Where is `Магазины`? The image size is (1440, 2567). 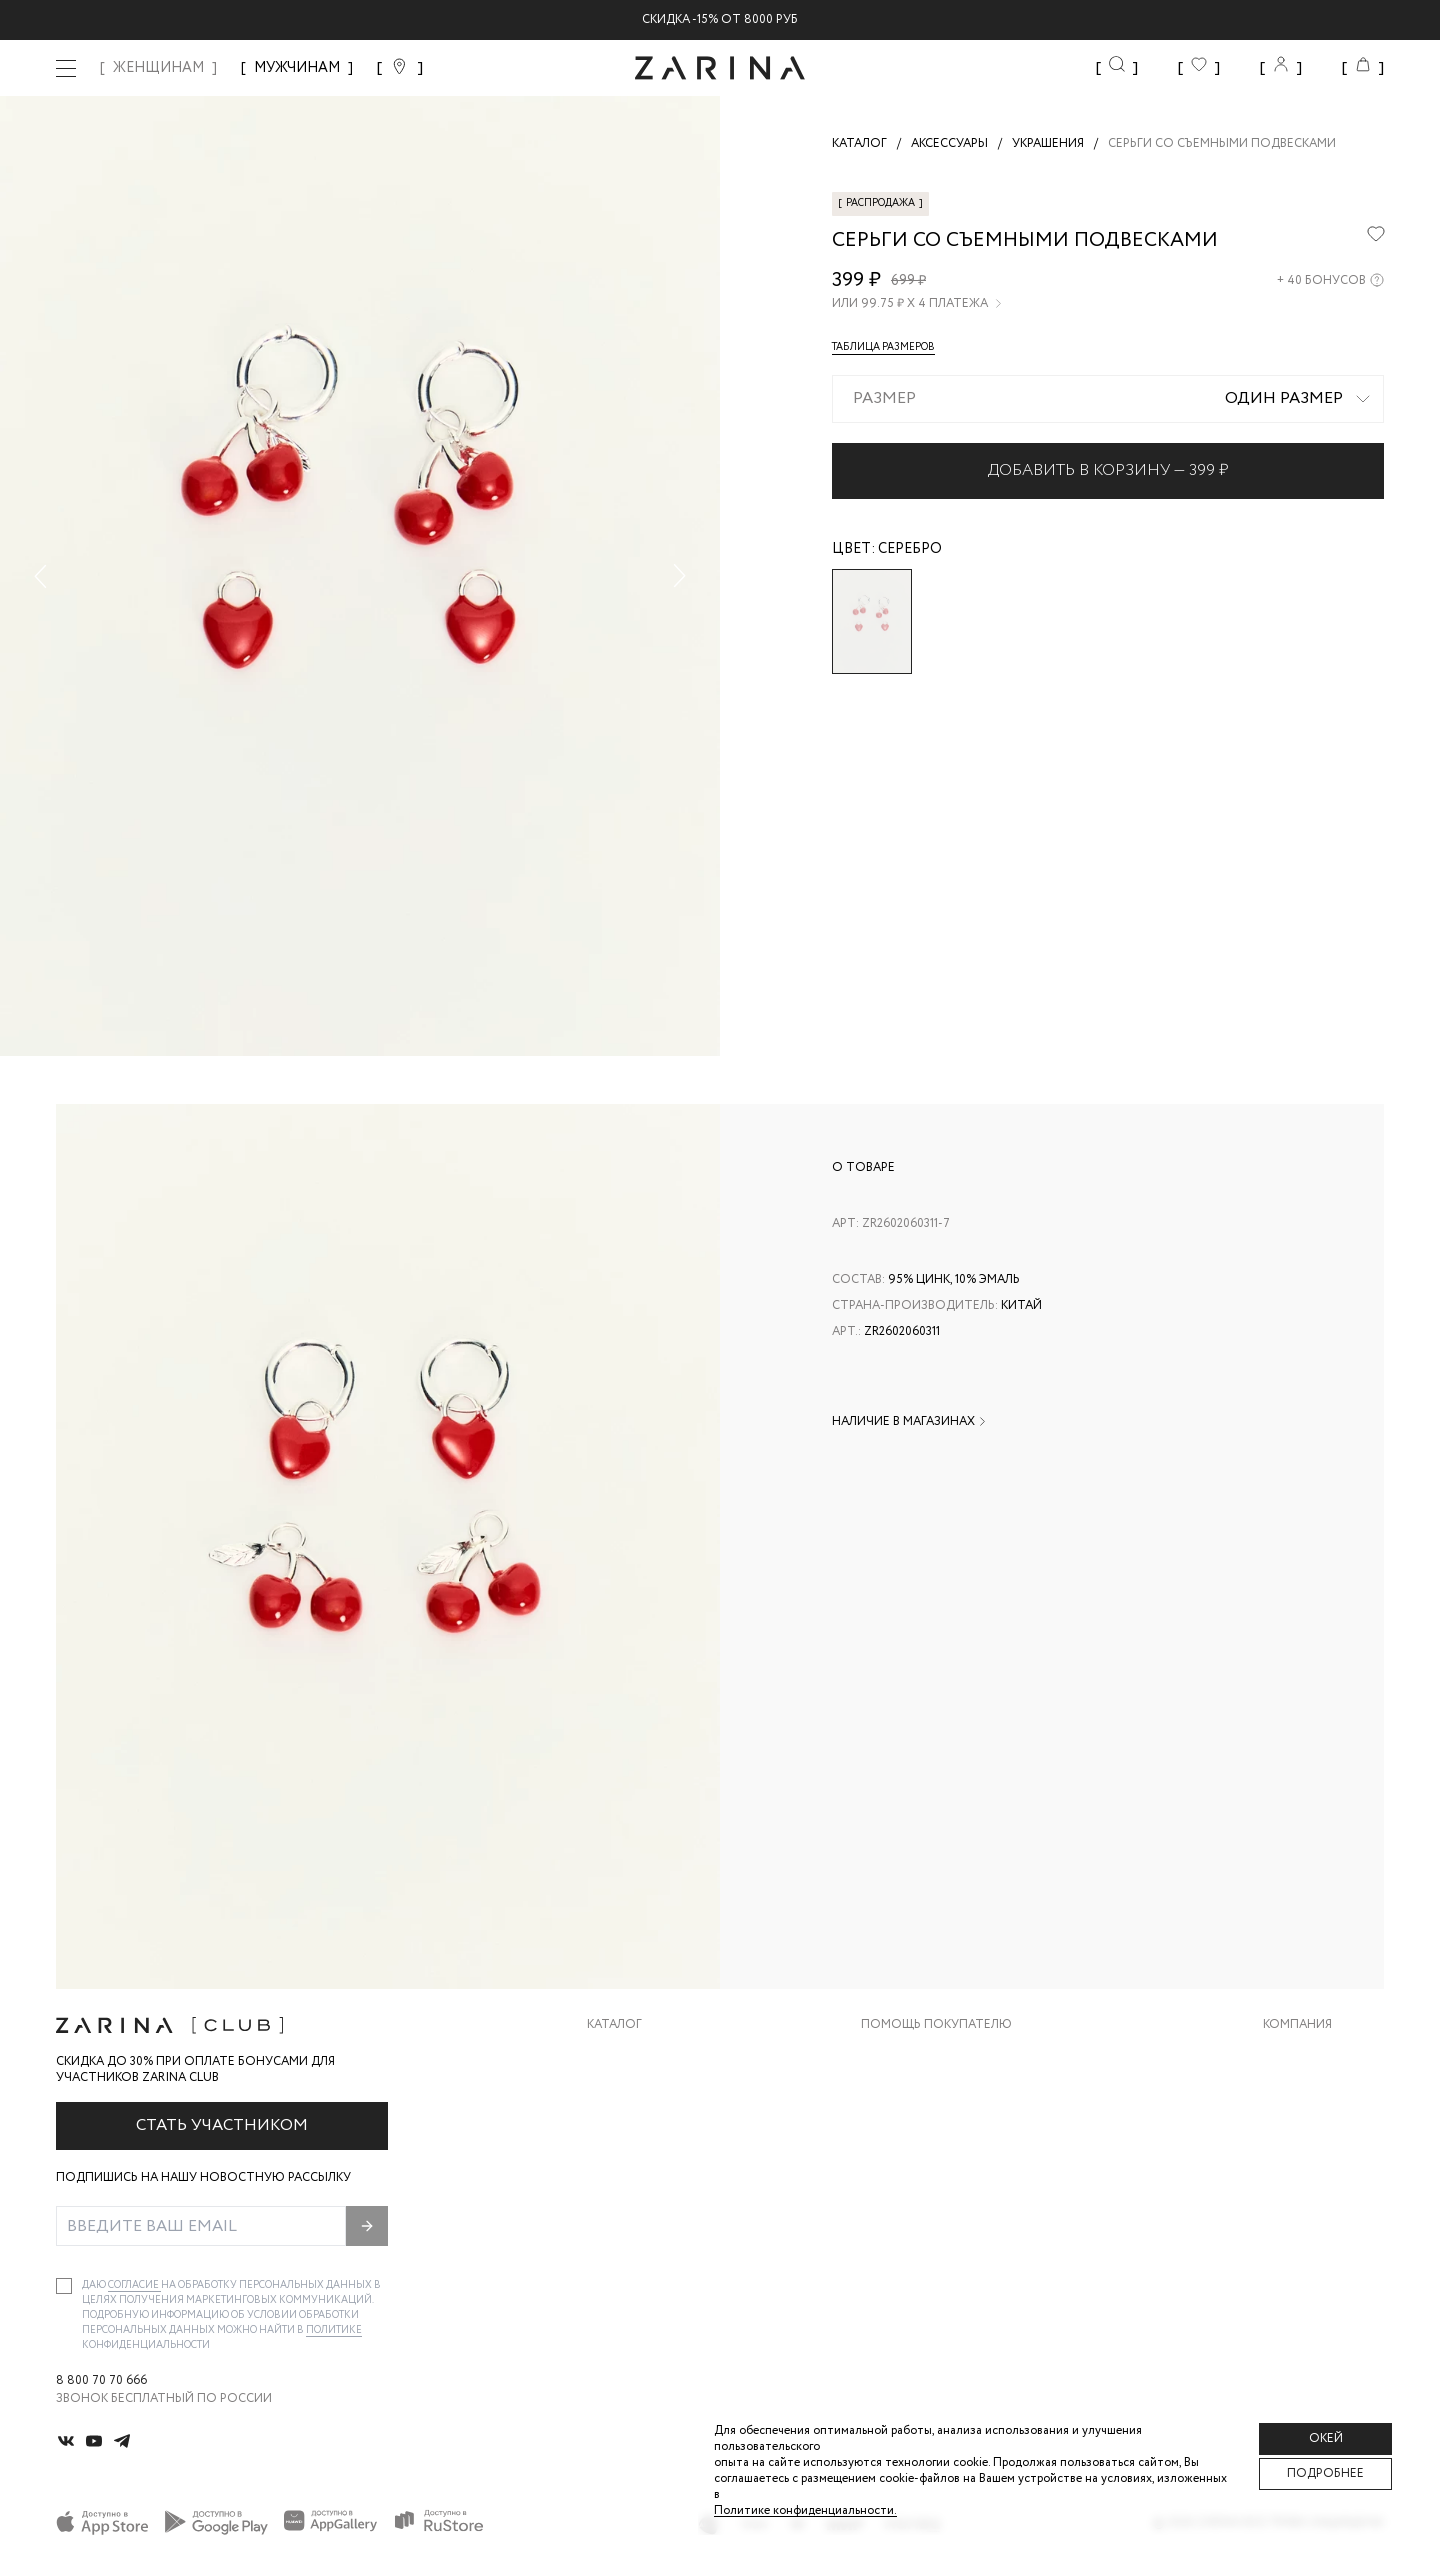 Магазины is located at coordinates (1296, 2215).